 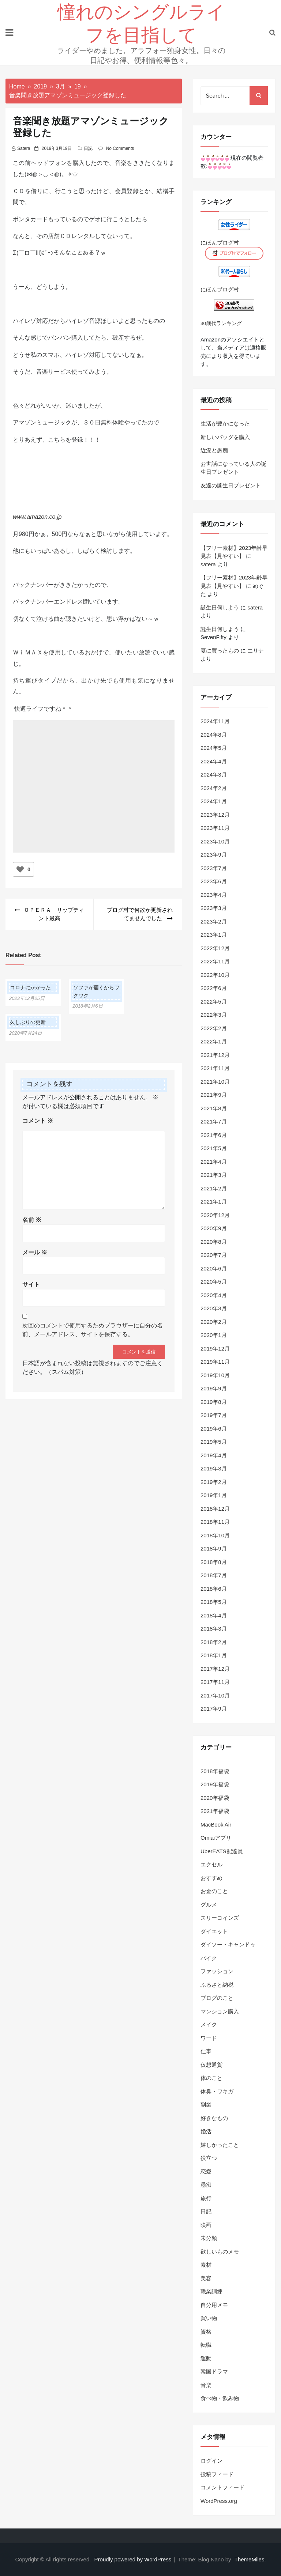 I want to click on www.amazon.co.jp, so click(x=37, y=517).